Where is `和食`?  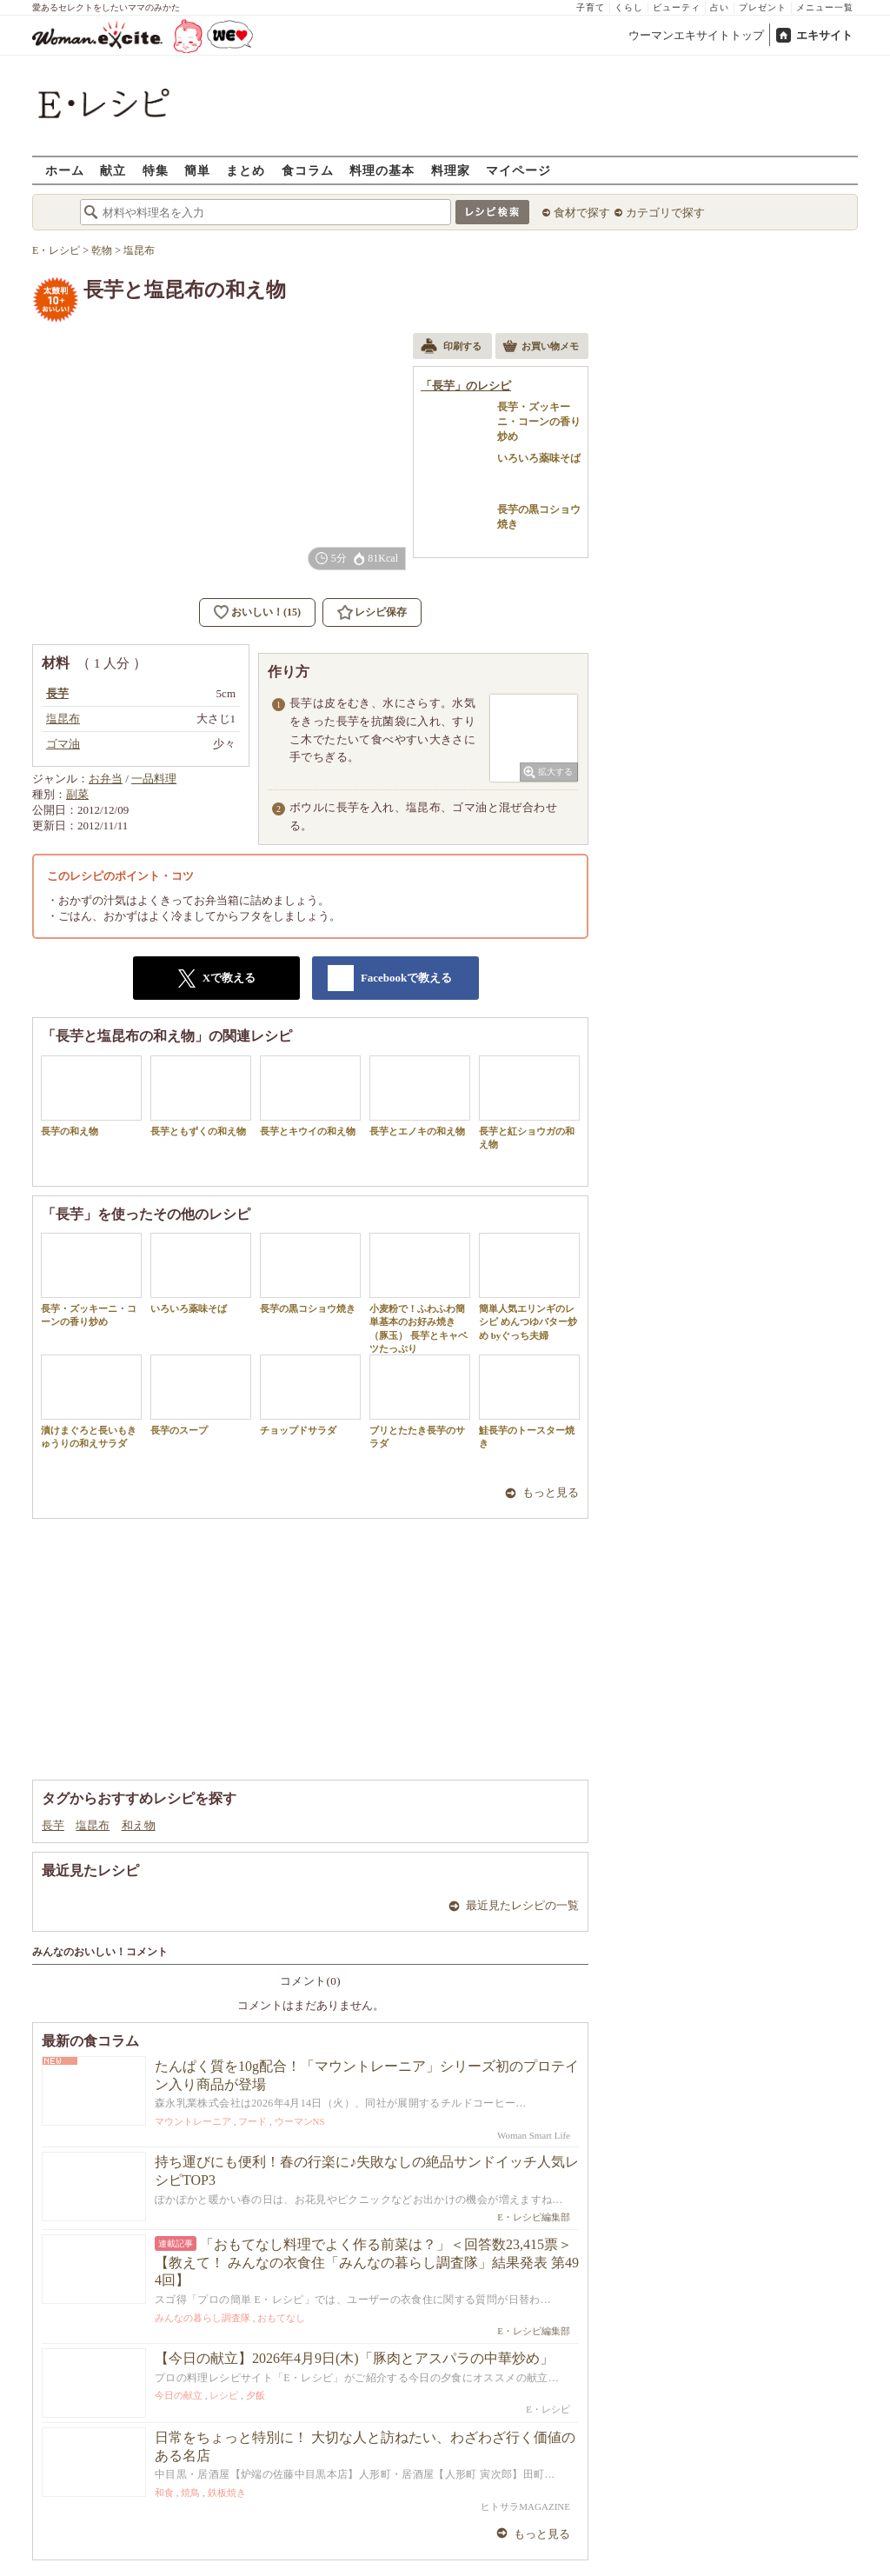 和食 is located at coordinates (164, 2492).